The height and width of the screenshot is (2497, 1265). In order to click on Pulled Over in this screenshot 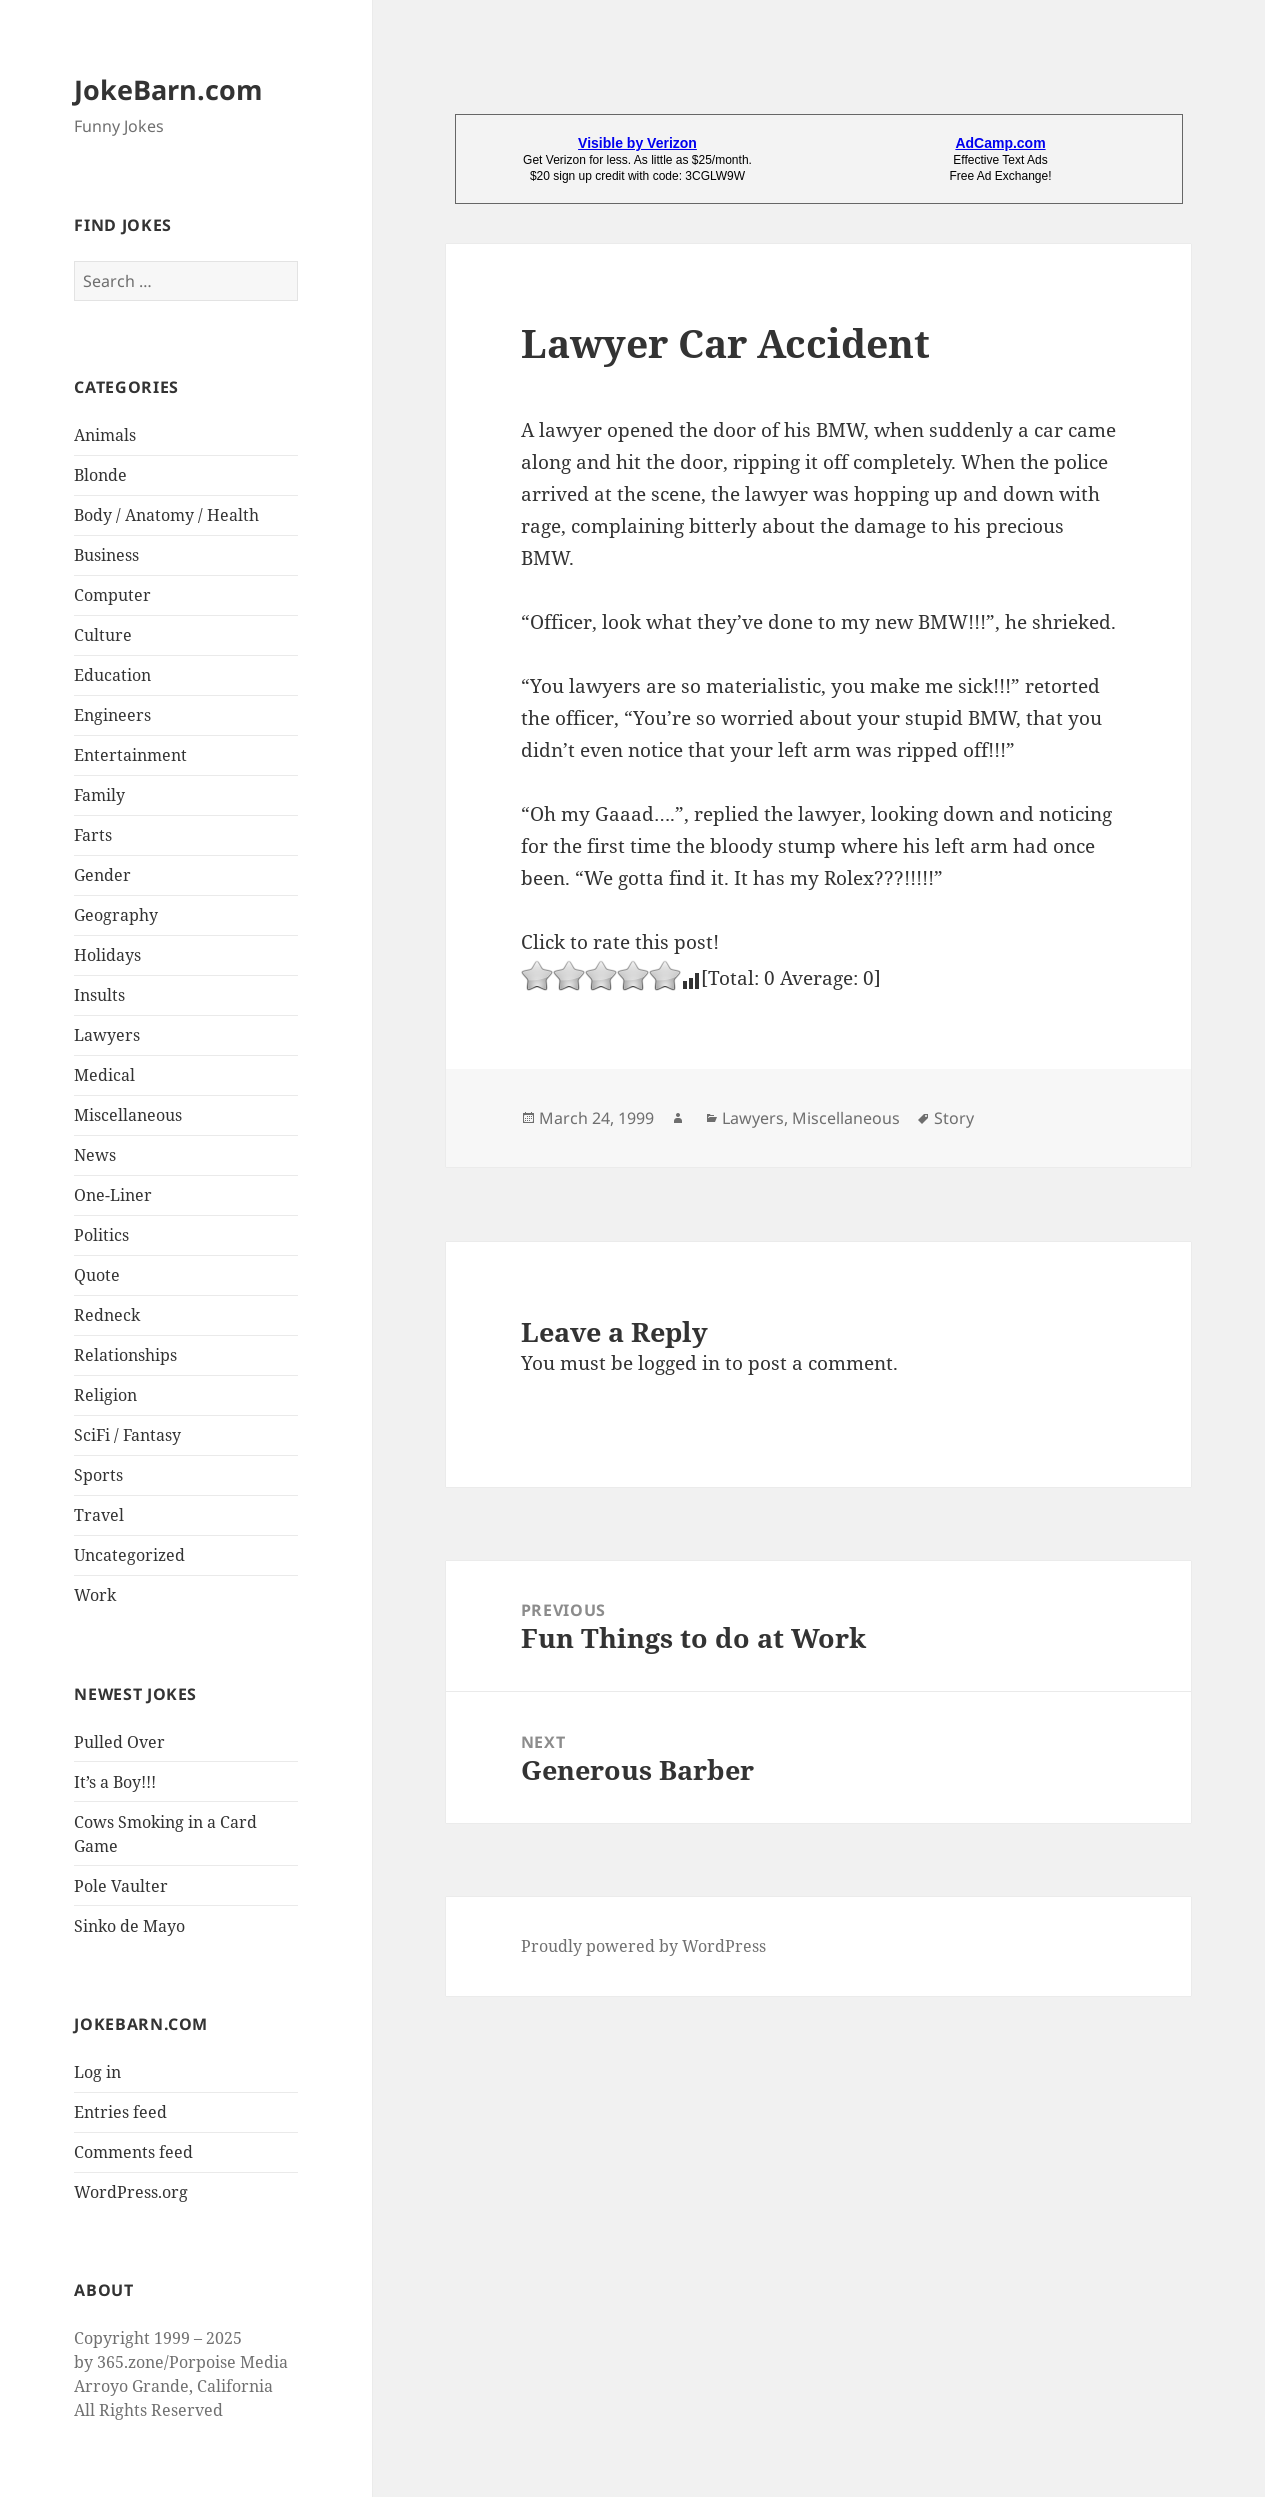, I will do `click(119, 1742)`.